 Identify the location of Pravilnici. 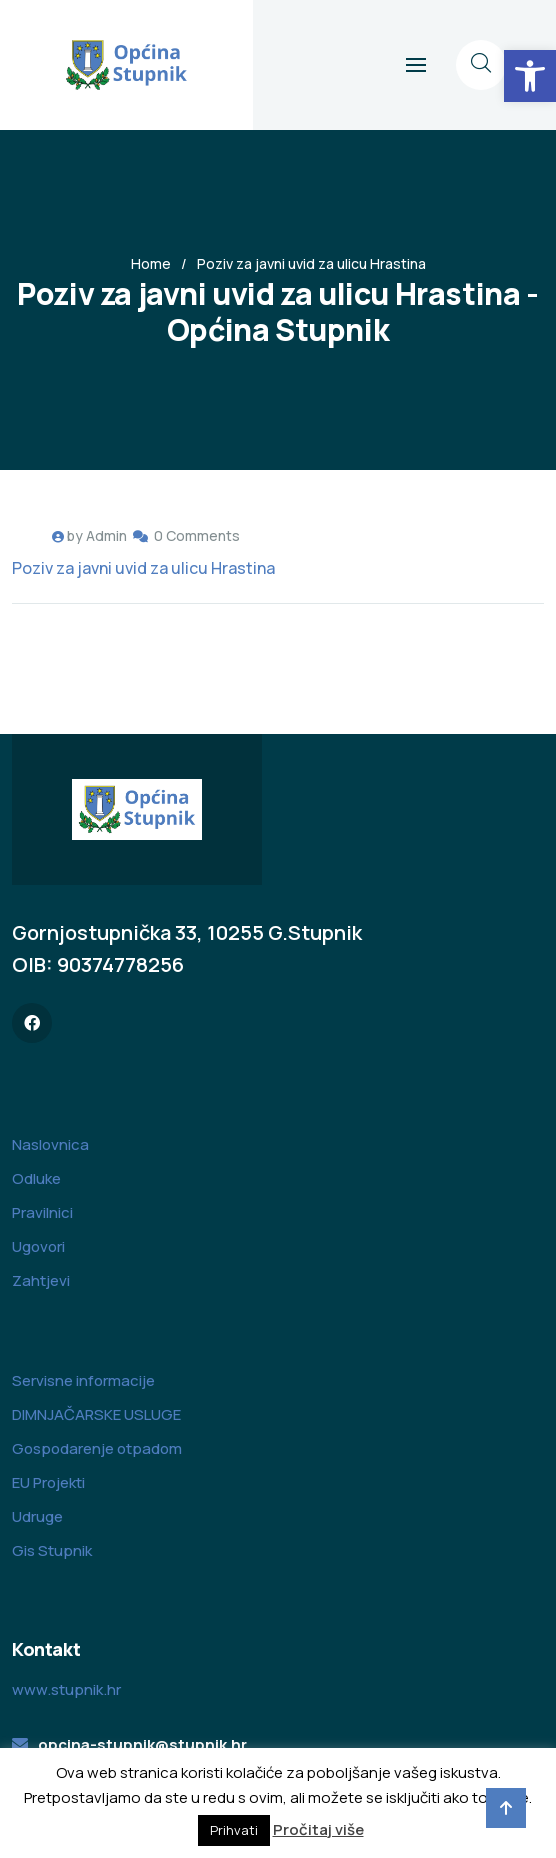
(42, 1212).